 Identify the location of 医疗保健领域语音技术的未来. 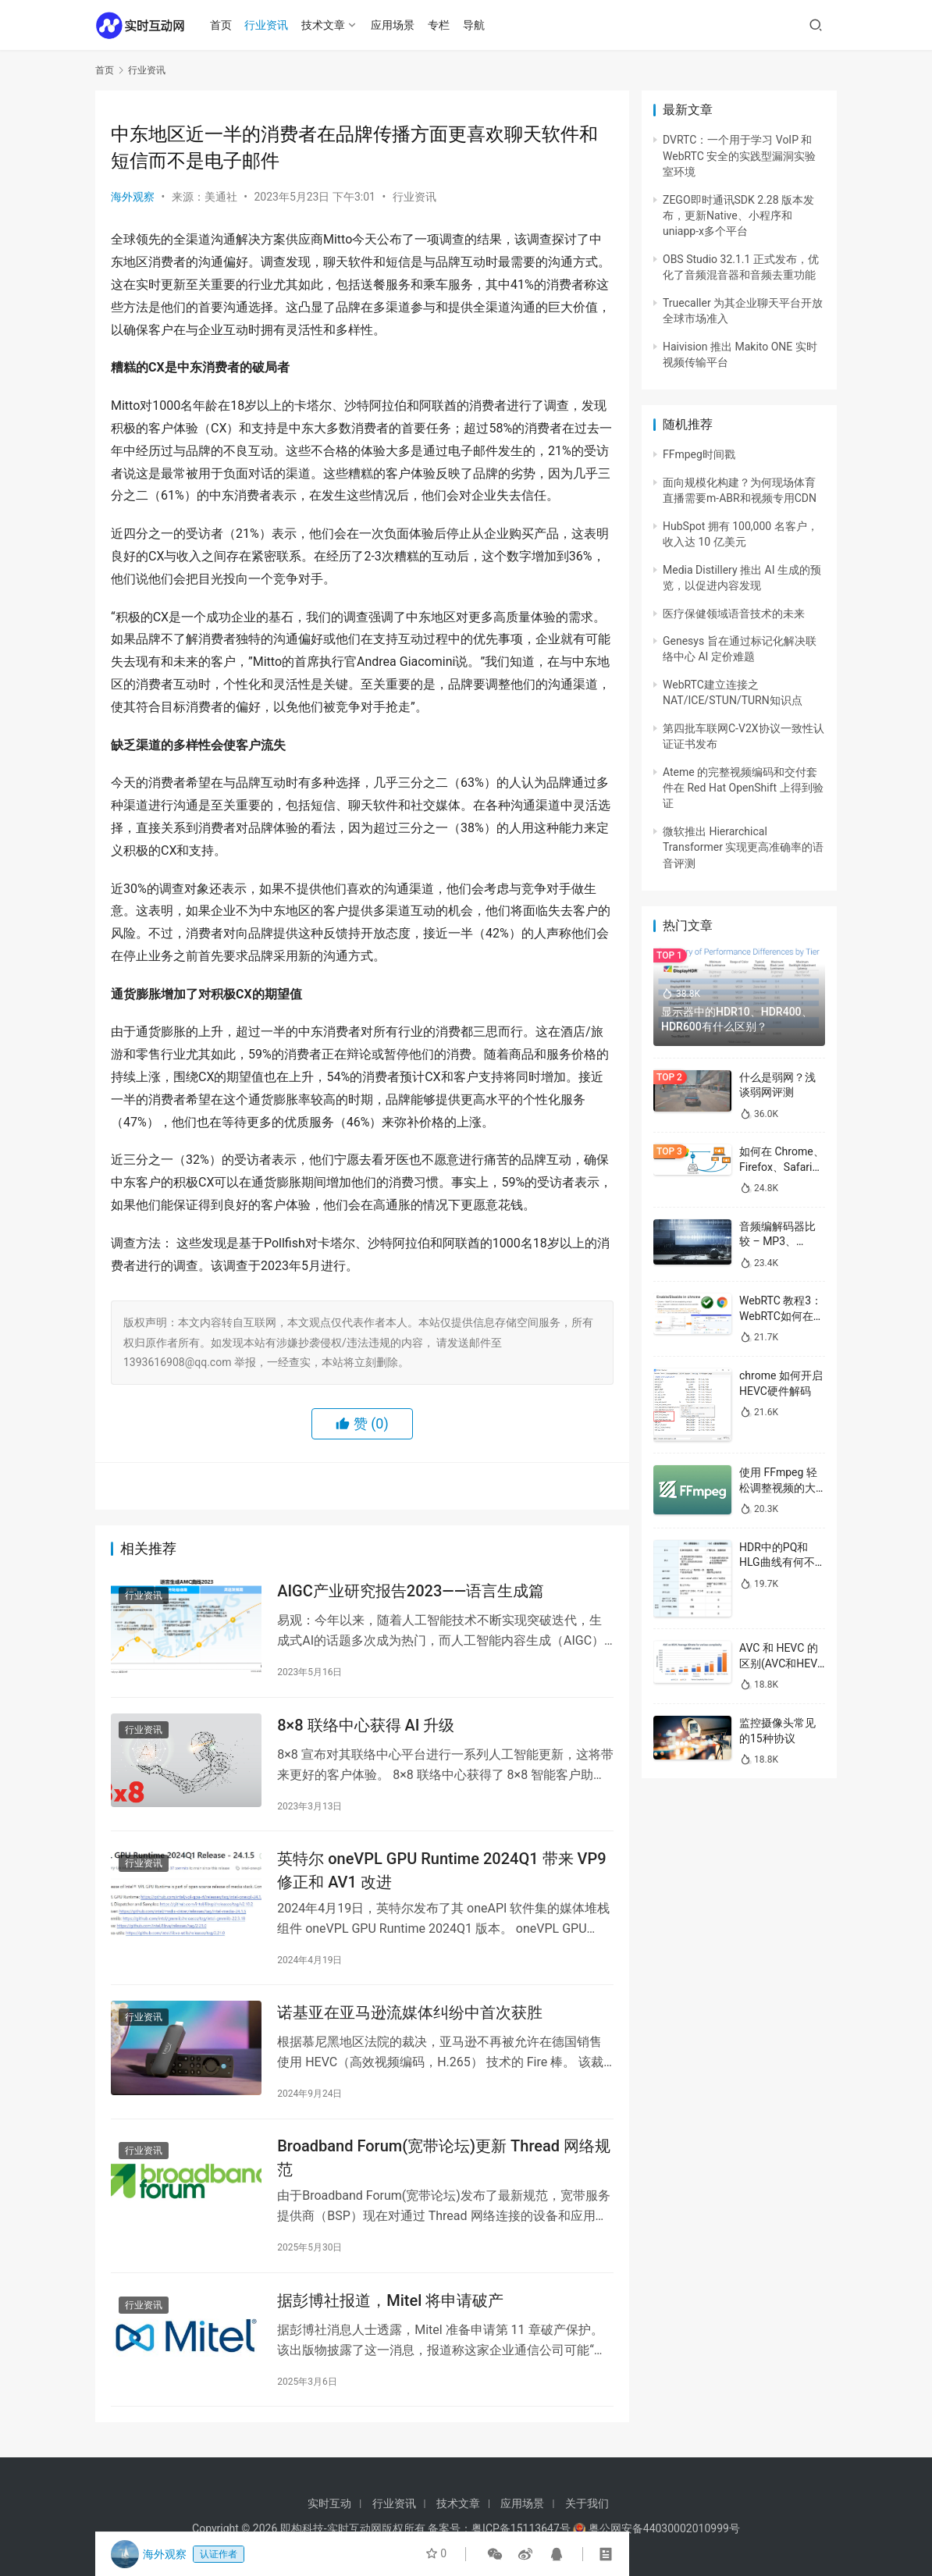
(734, 613).